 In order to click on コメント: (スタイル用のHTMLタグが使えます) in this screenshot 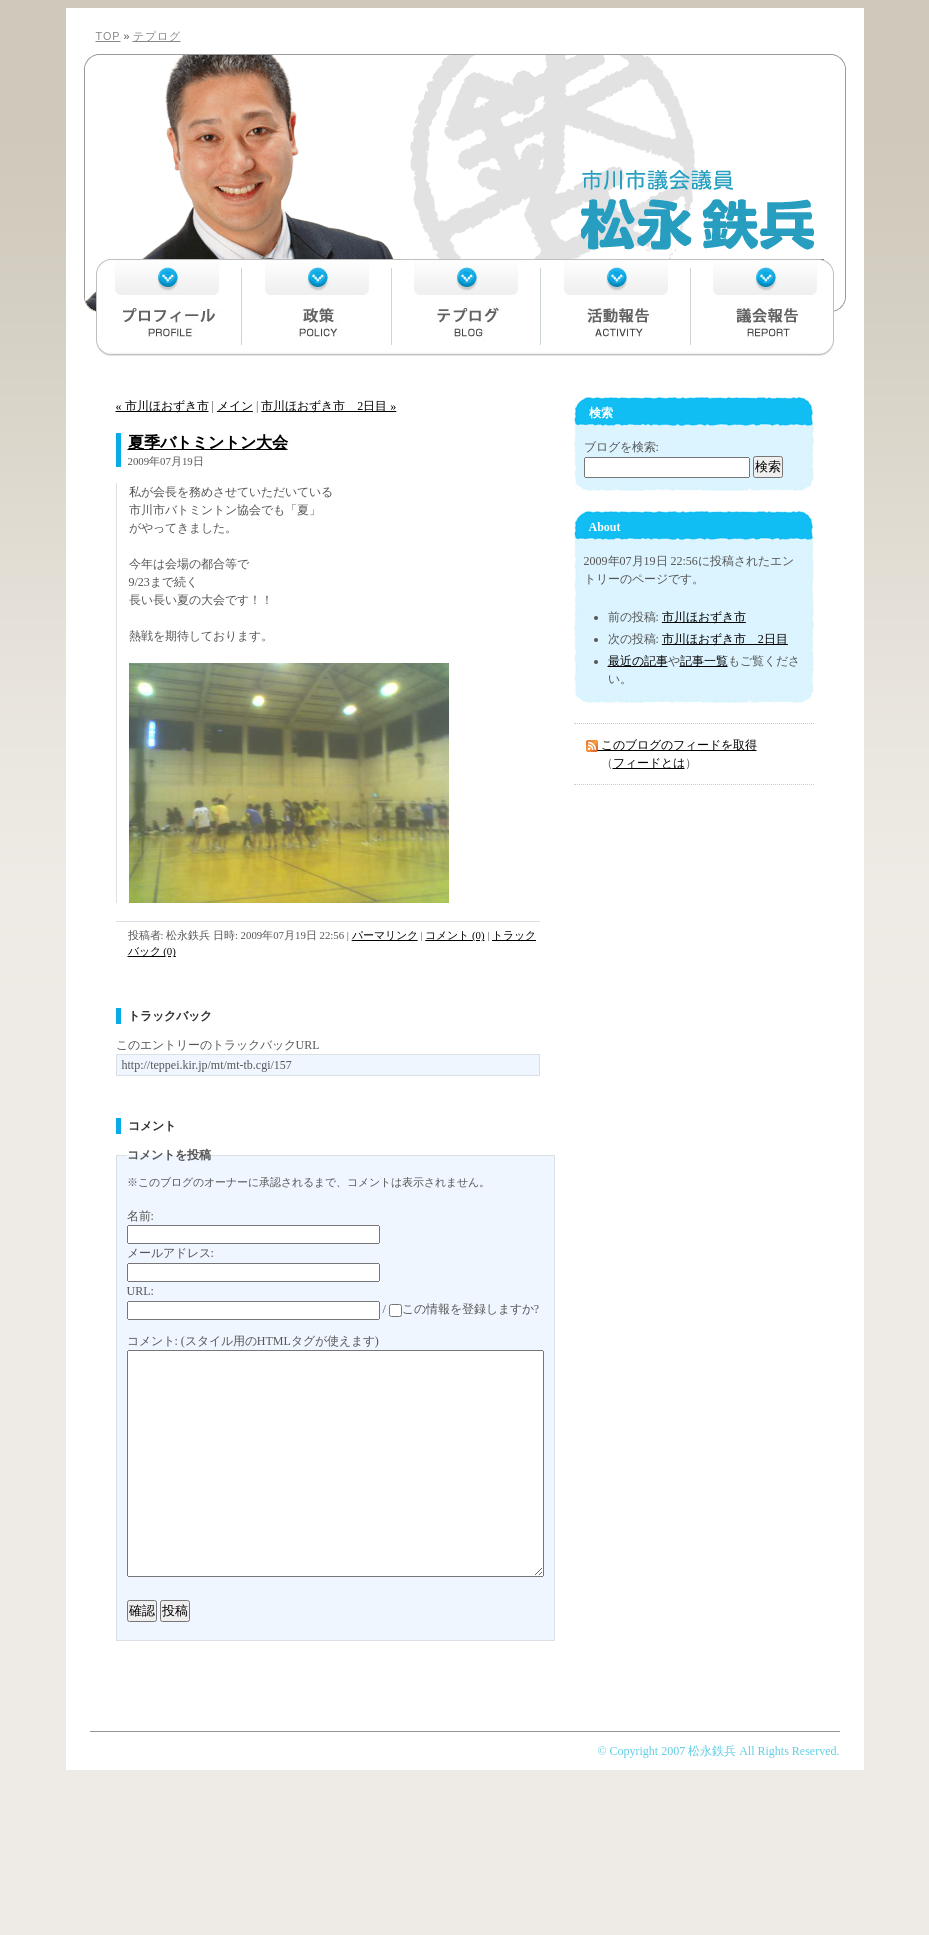, I will do `click(253, 1341)`.